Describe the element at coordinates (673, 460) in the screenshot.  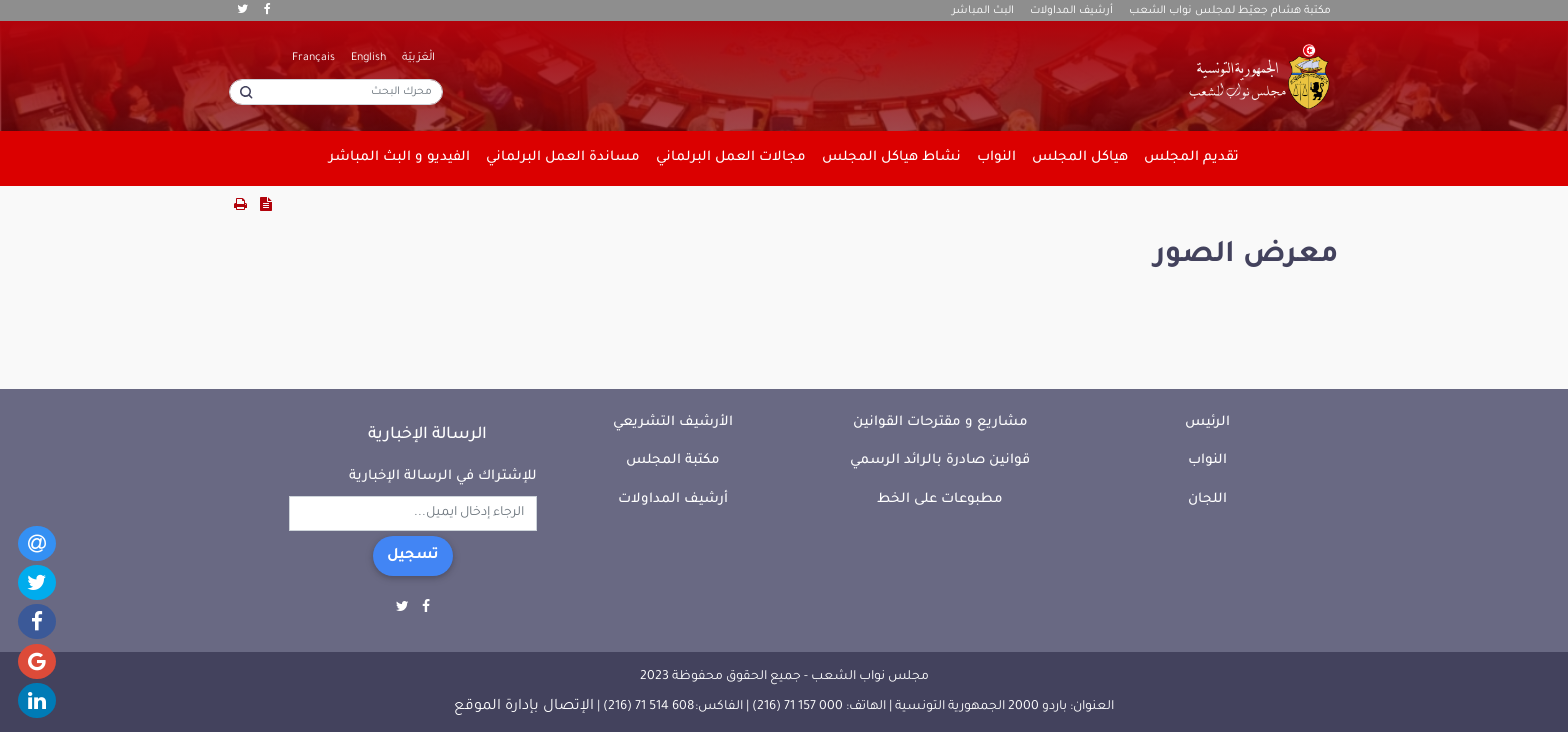
I see `مكتبة المجلس` at that location.